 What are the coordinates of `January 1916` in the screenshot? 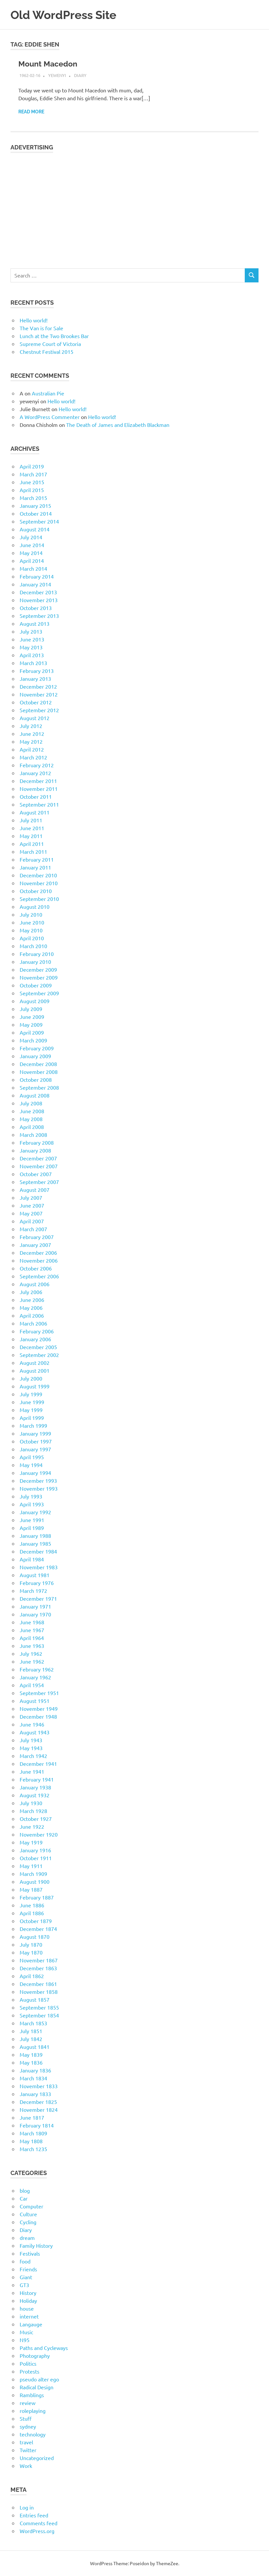 It's located at (35, 1850).